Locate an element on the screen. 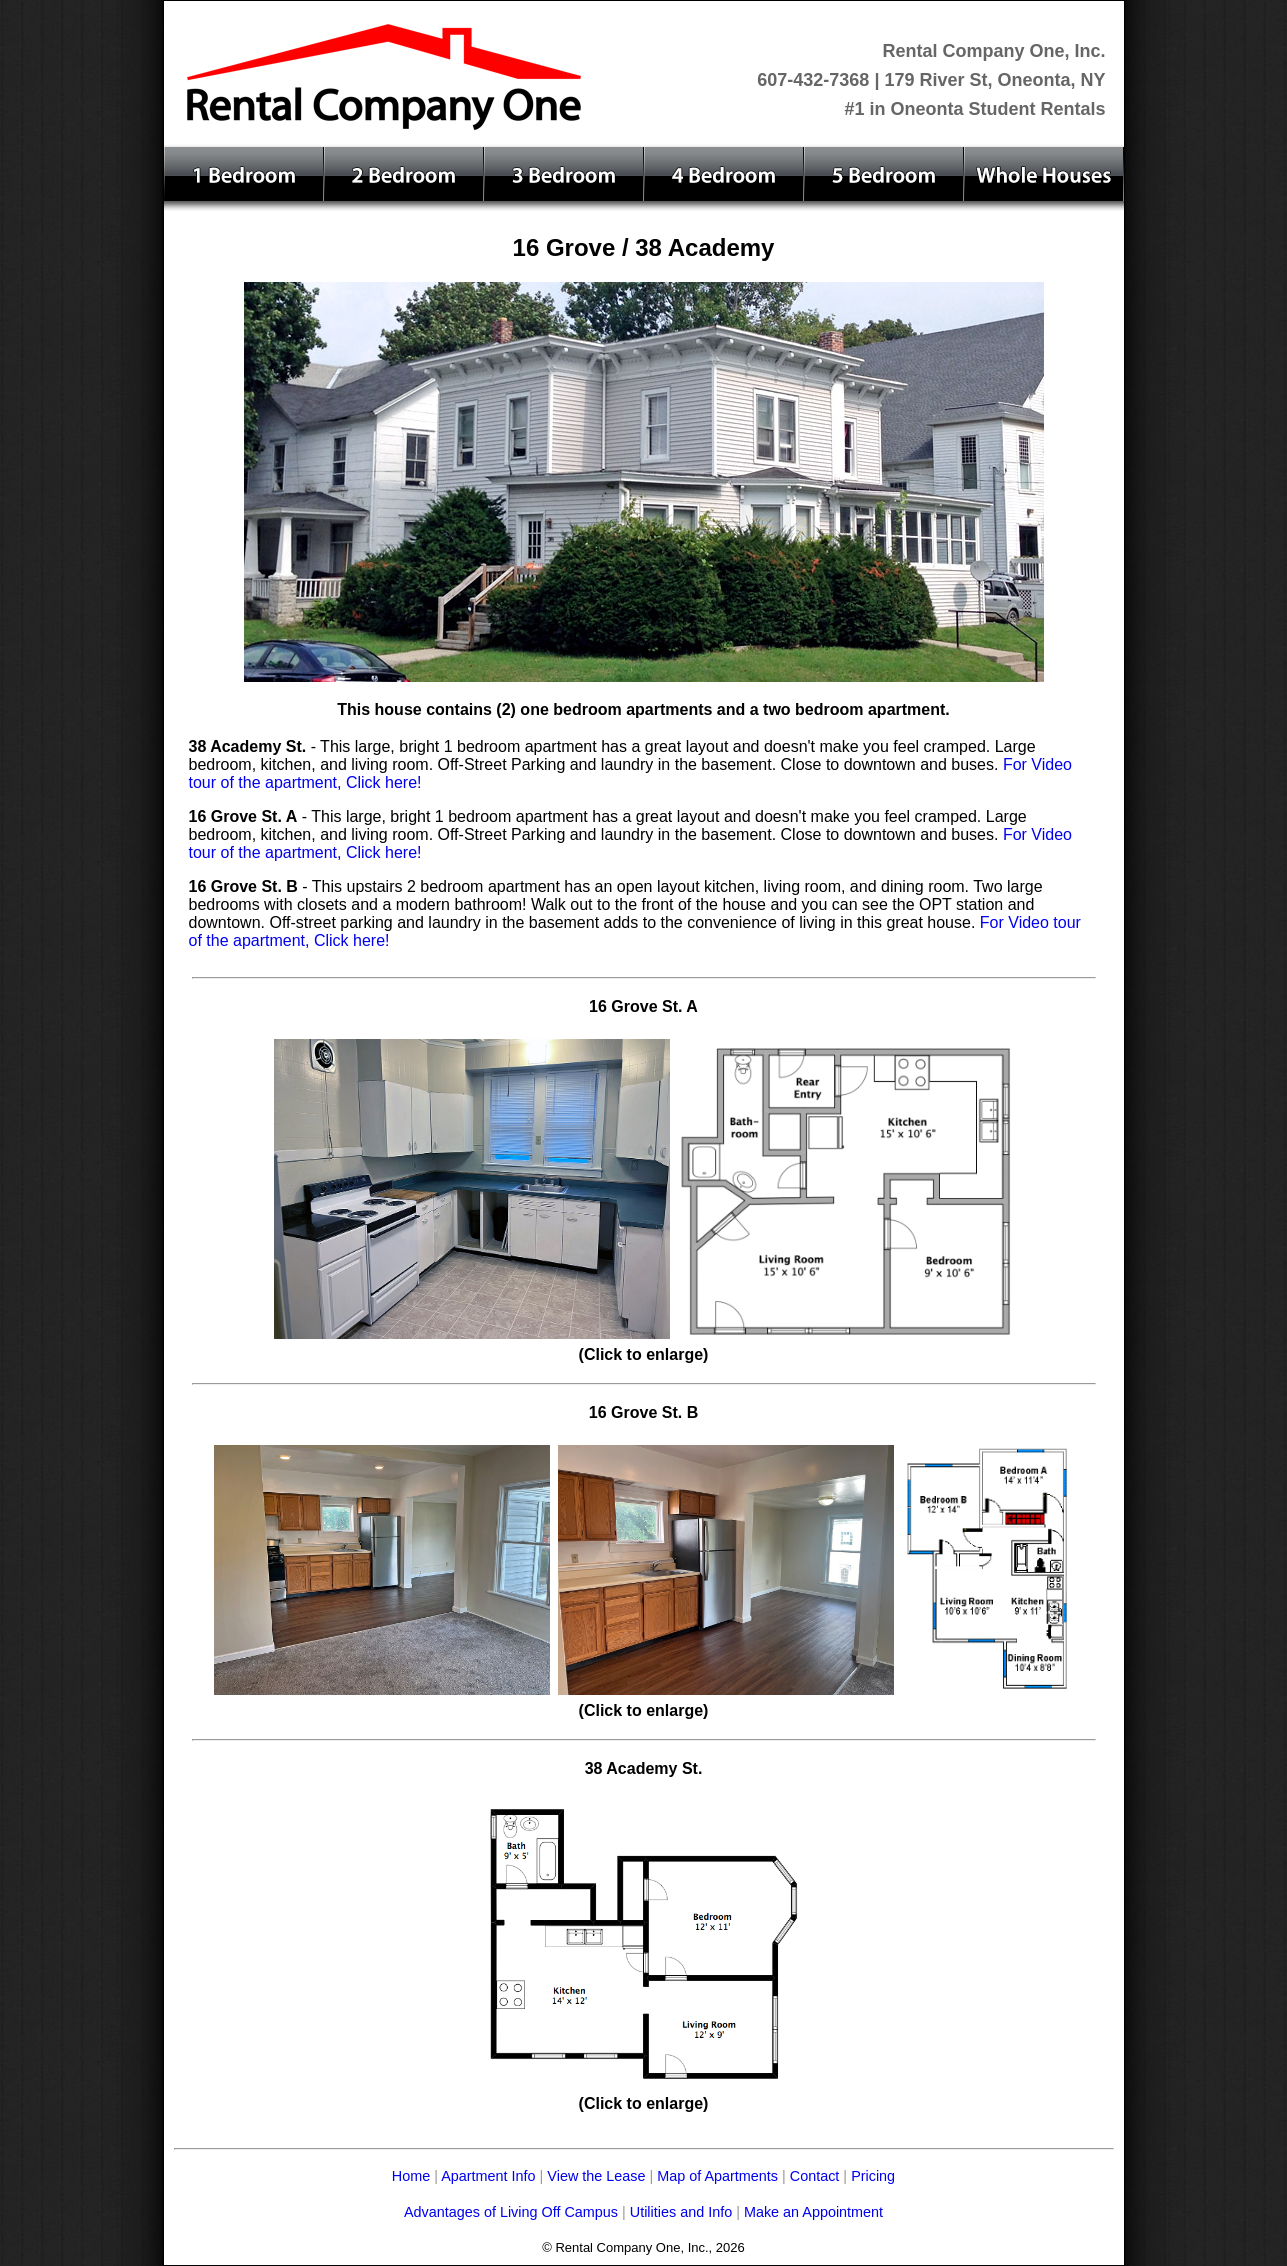 The width and height of the screenshot is (1287, 2266). Map of Apartments is located at coordinates (717, 2176).